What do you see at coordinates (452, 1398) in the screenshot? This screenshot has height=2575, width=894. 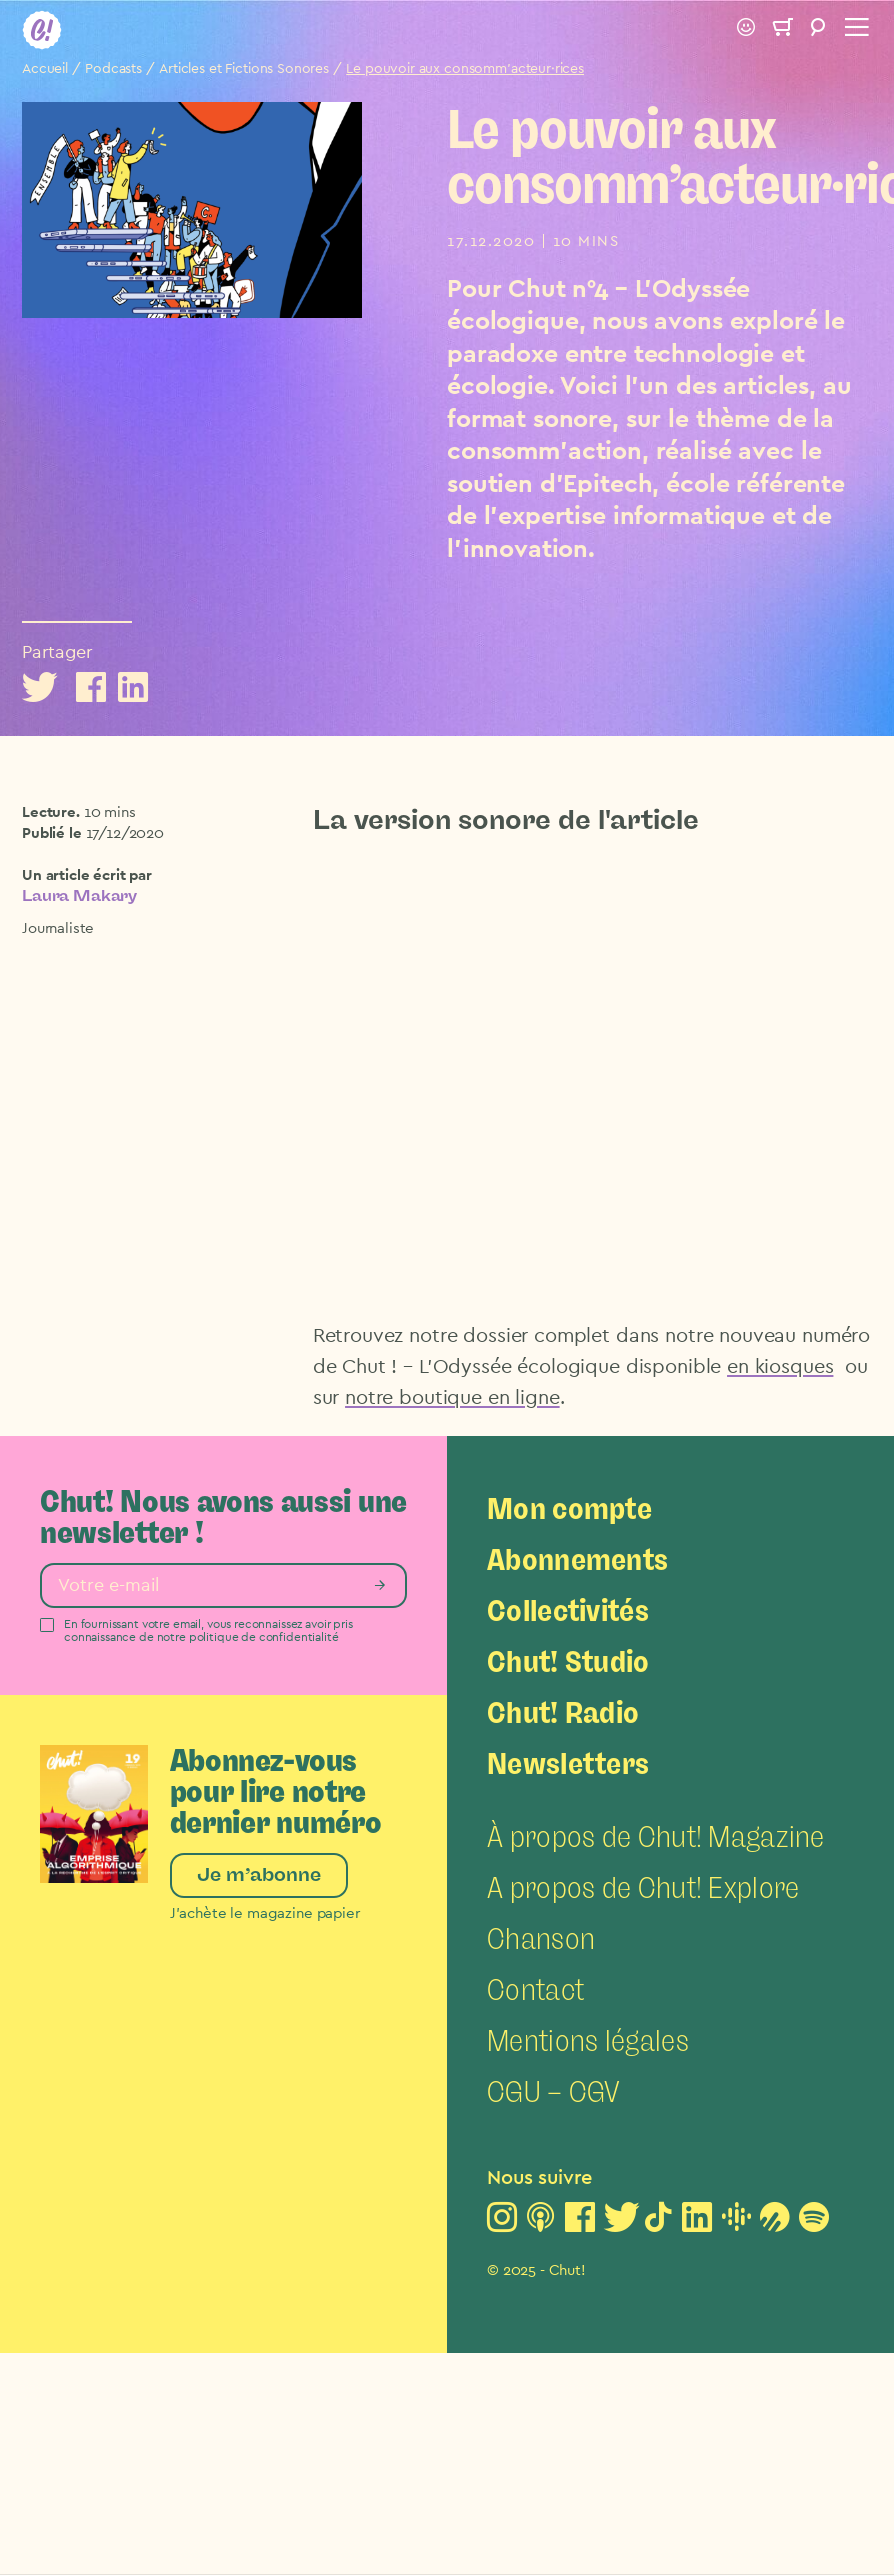 I see `notre boutique en ligne` at bounding box center [452, 1398].